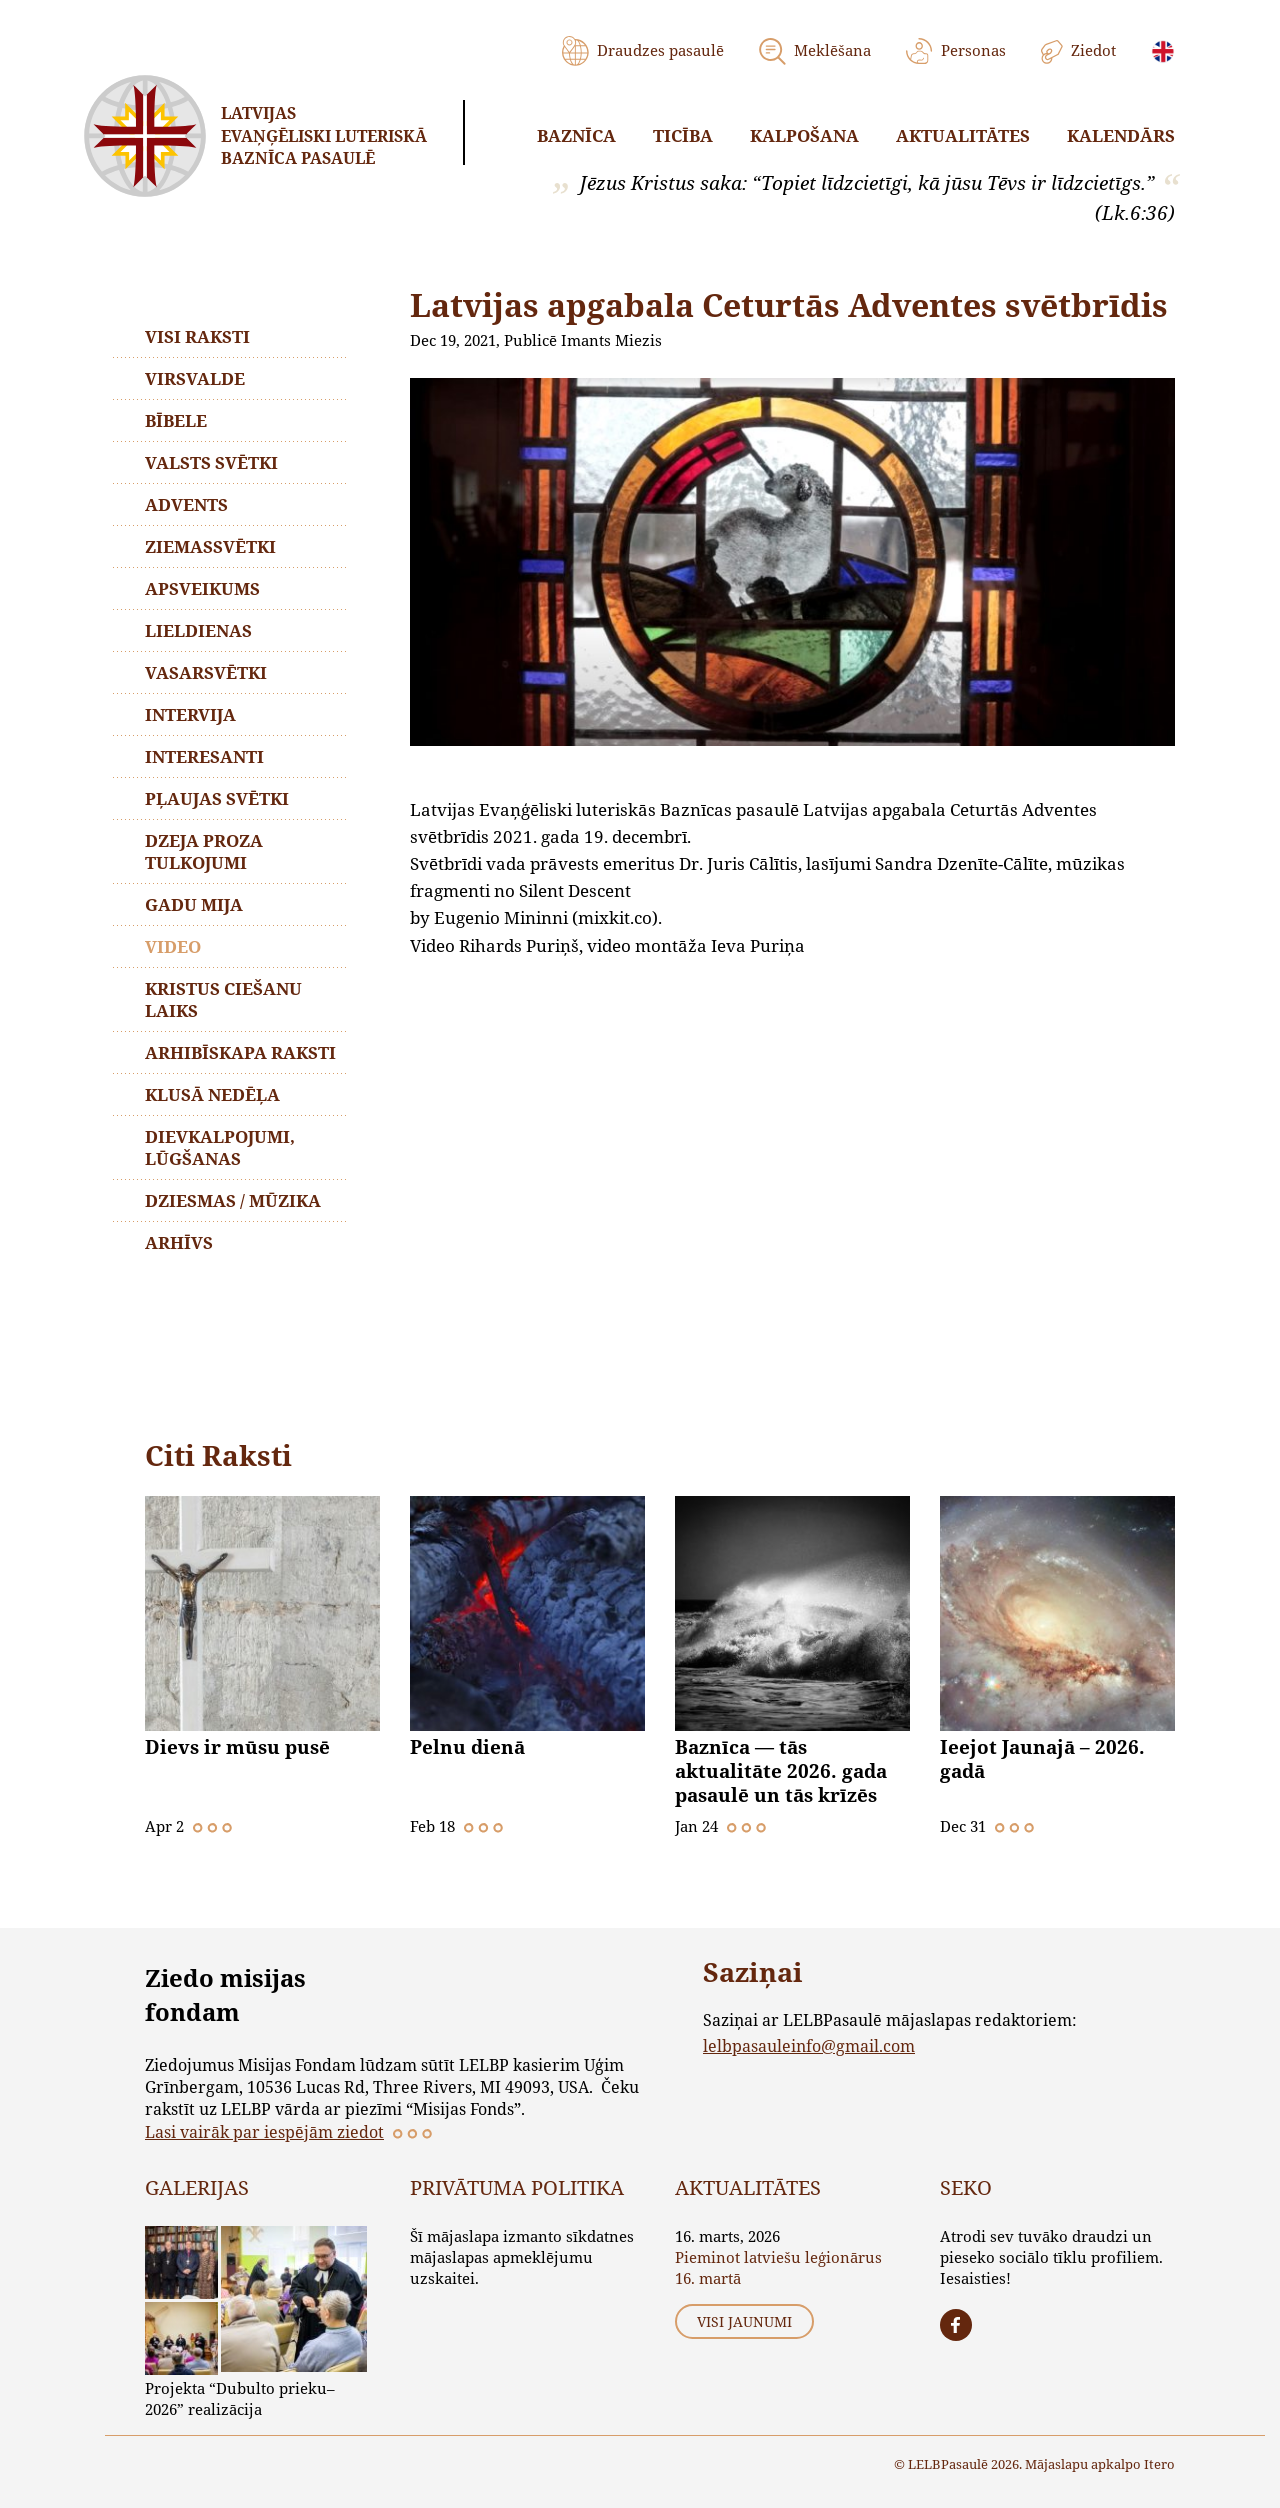  What do you see at coordinates (237, 1747) in the screenshot?
I see `Dievs ir mūsu pusē` at bounding box center [237, 1747].